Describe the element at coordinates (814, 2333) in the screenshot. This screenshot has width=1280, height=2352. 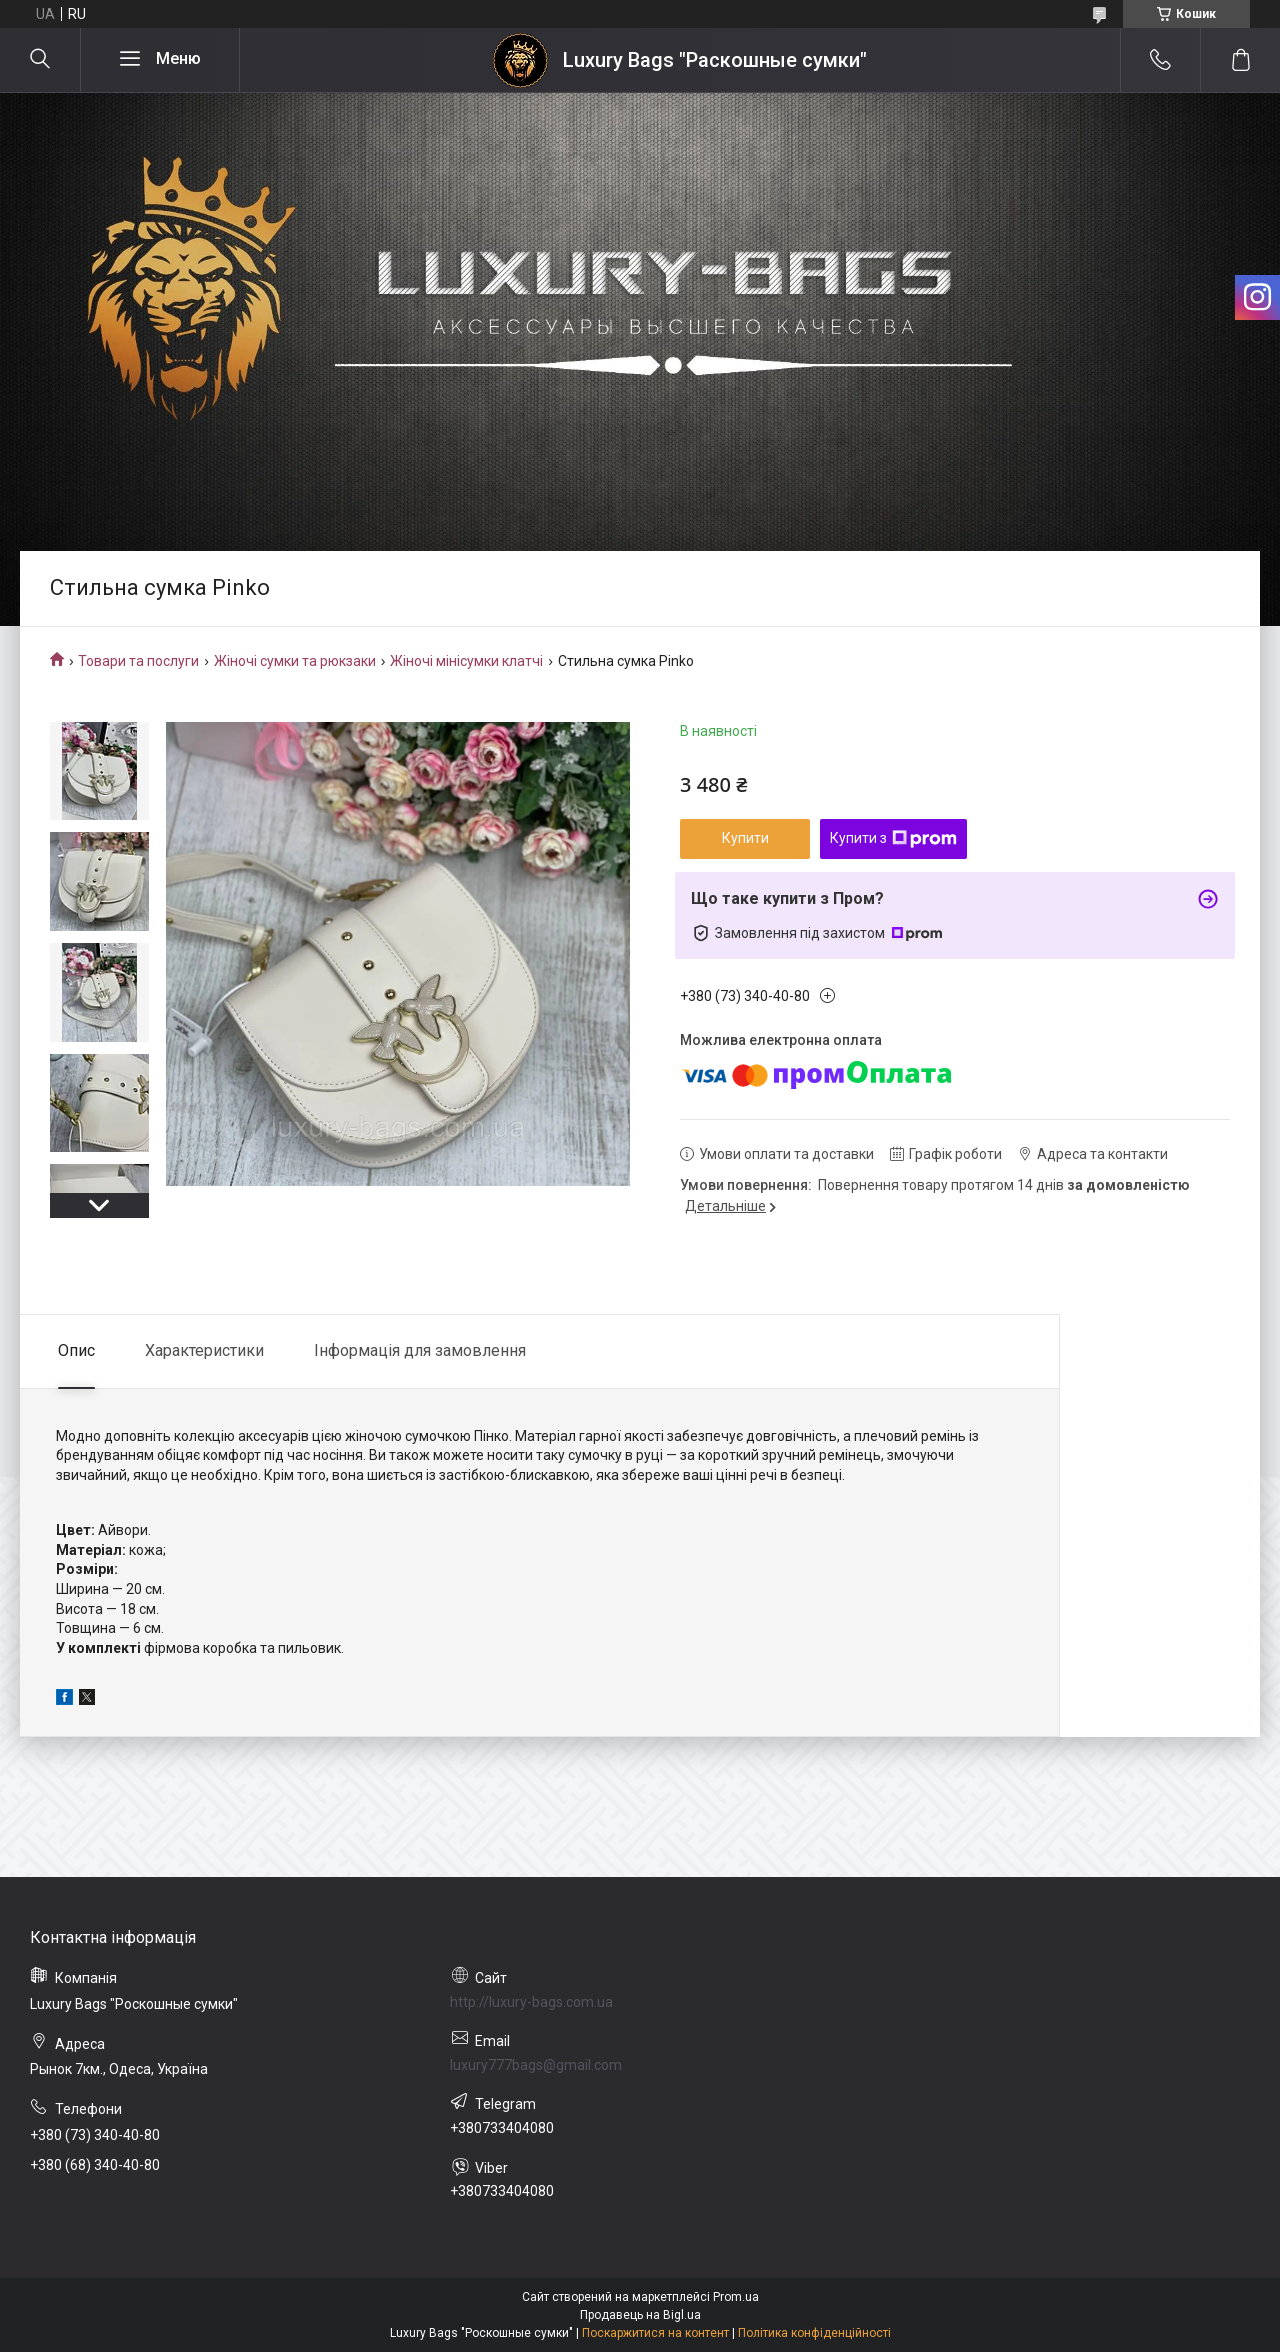
I see `Політика конфіденційності` at that location.